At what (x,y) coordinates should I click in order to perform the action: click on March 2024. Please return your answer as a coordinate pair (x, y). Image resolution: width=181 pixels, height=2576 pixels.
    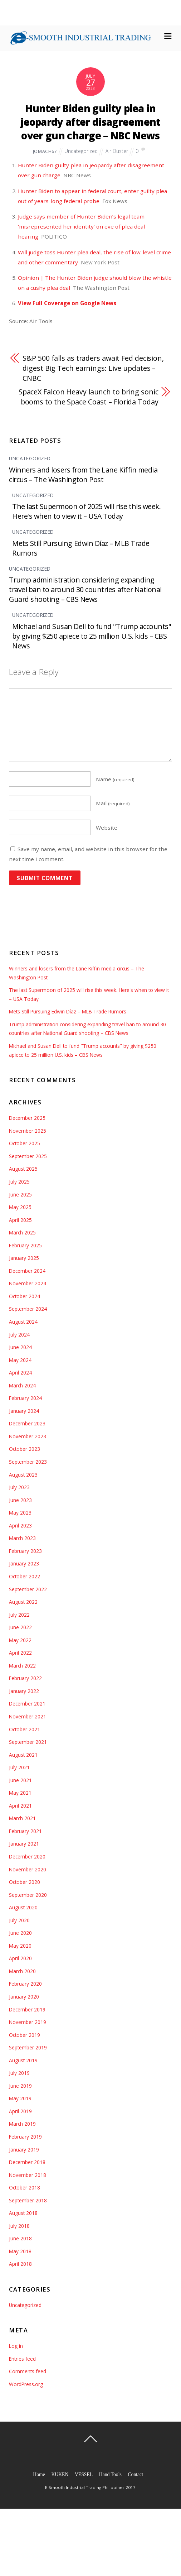
    Looking at the image, I should click on (22, 1385).